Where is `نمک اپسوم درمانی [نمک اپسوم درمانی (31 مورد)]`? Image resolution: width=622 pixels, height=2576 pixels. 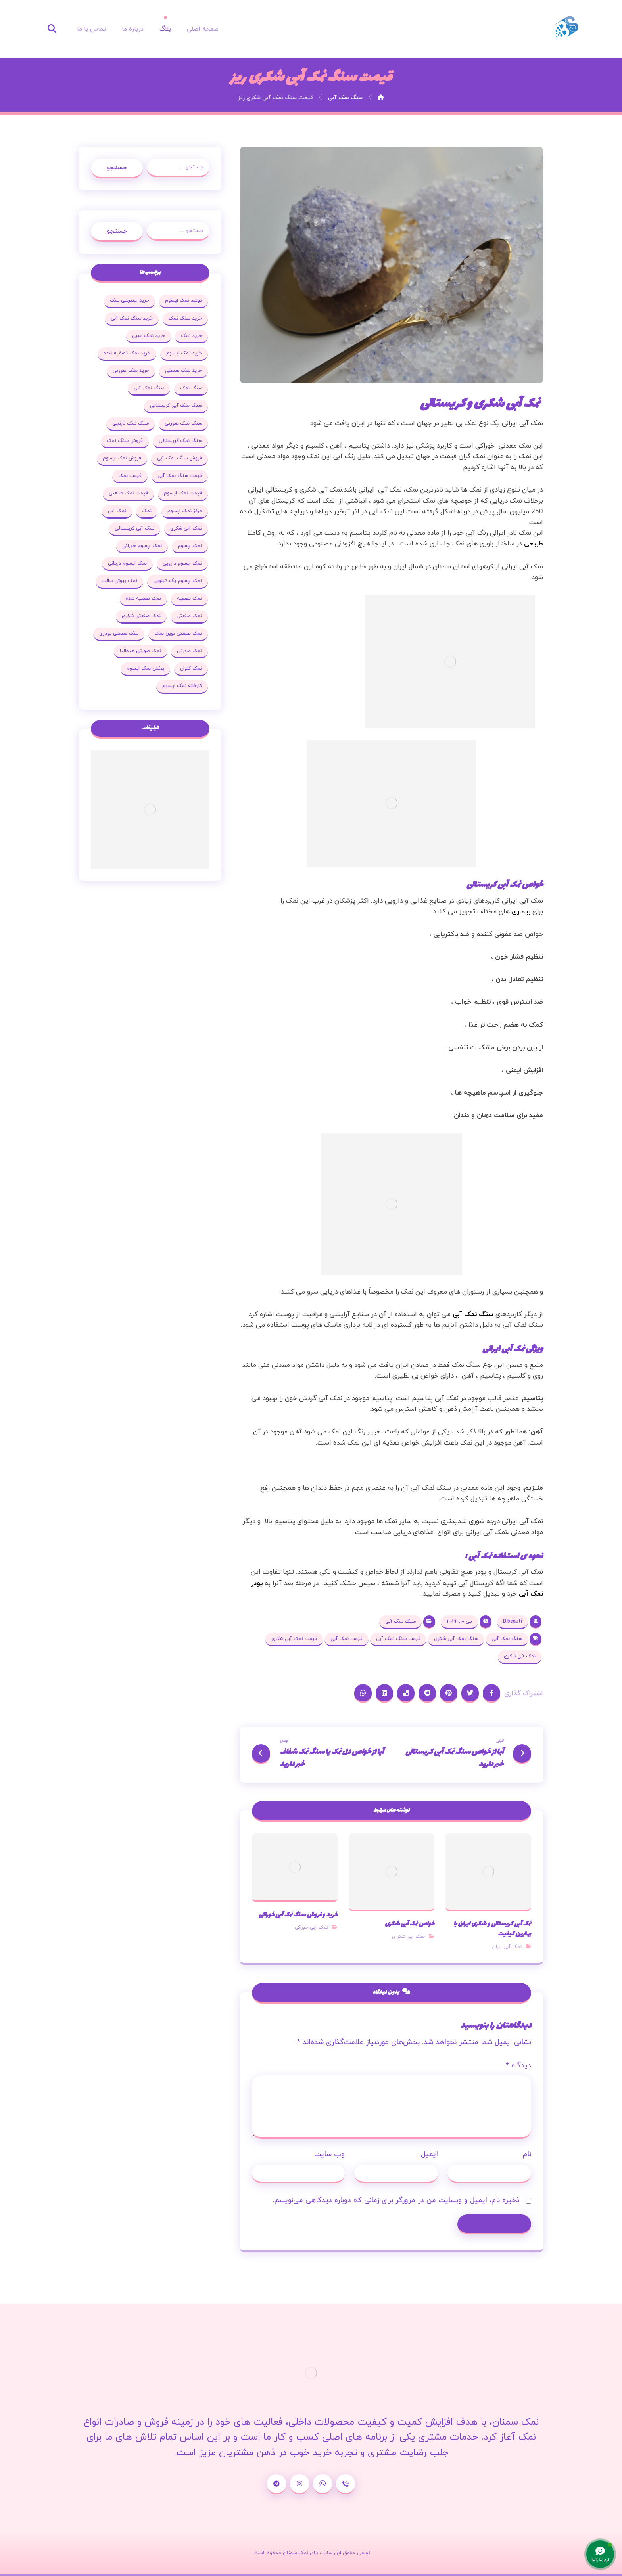 نمک اپسوم درمانی [نمک اپسوم درمانی (31 مورد)] is located at coordinates (127, 563).